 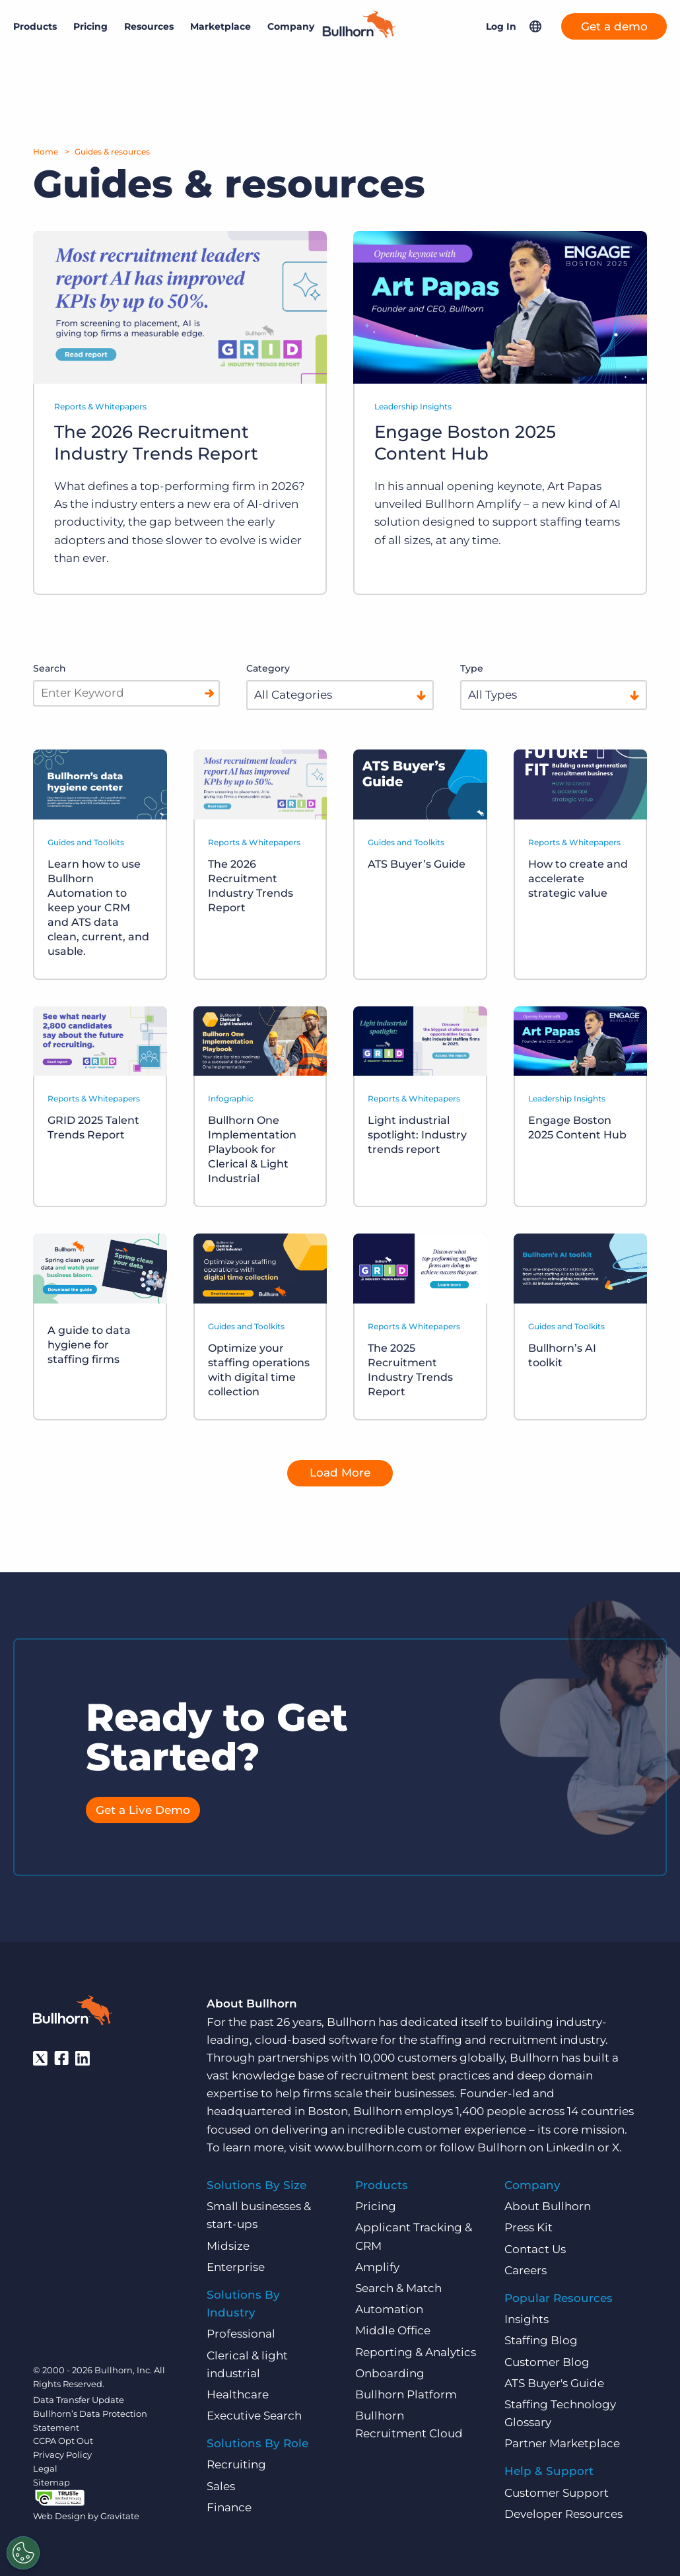 I want to click on Company [button], so click(x=290, y=26).